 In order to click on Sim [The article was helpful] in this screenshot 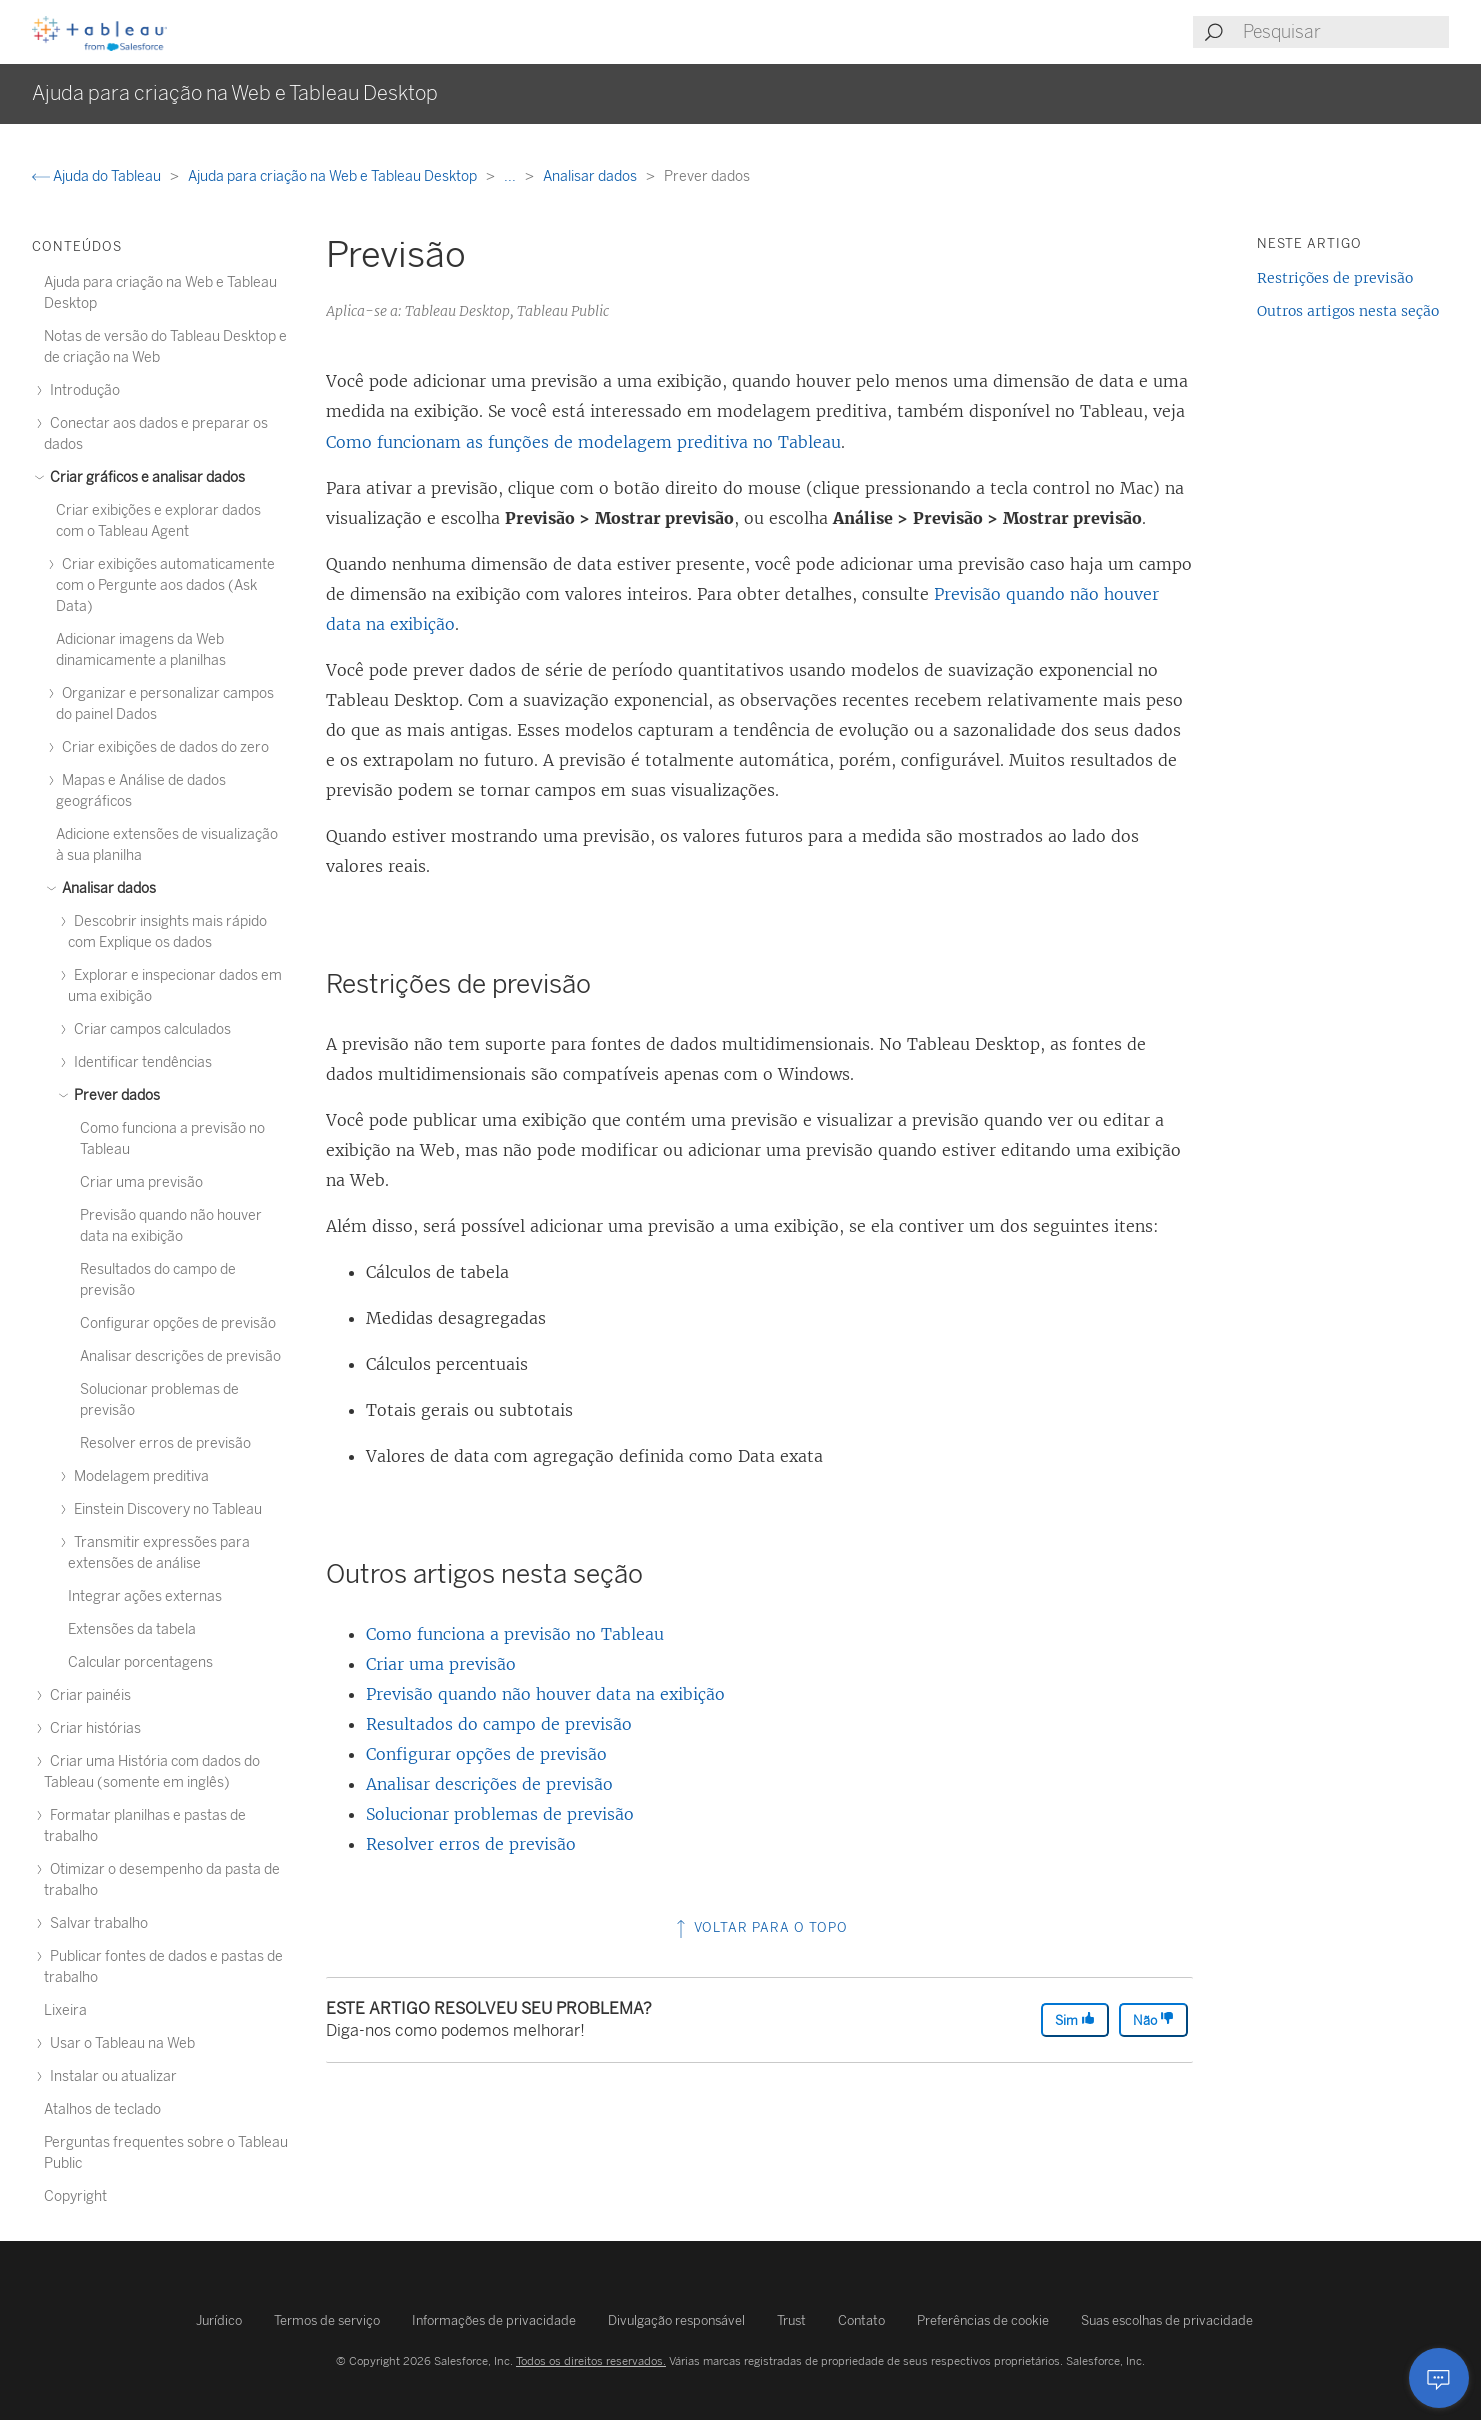, I will do `click(1075, 2019)`.